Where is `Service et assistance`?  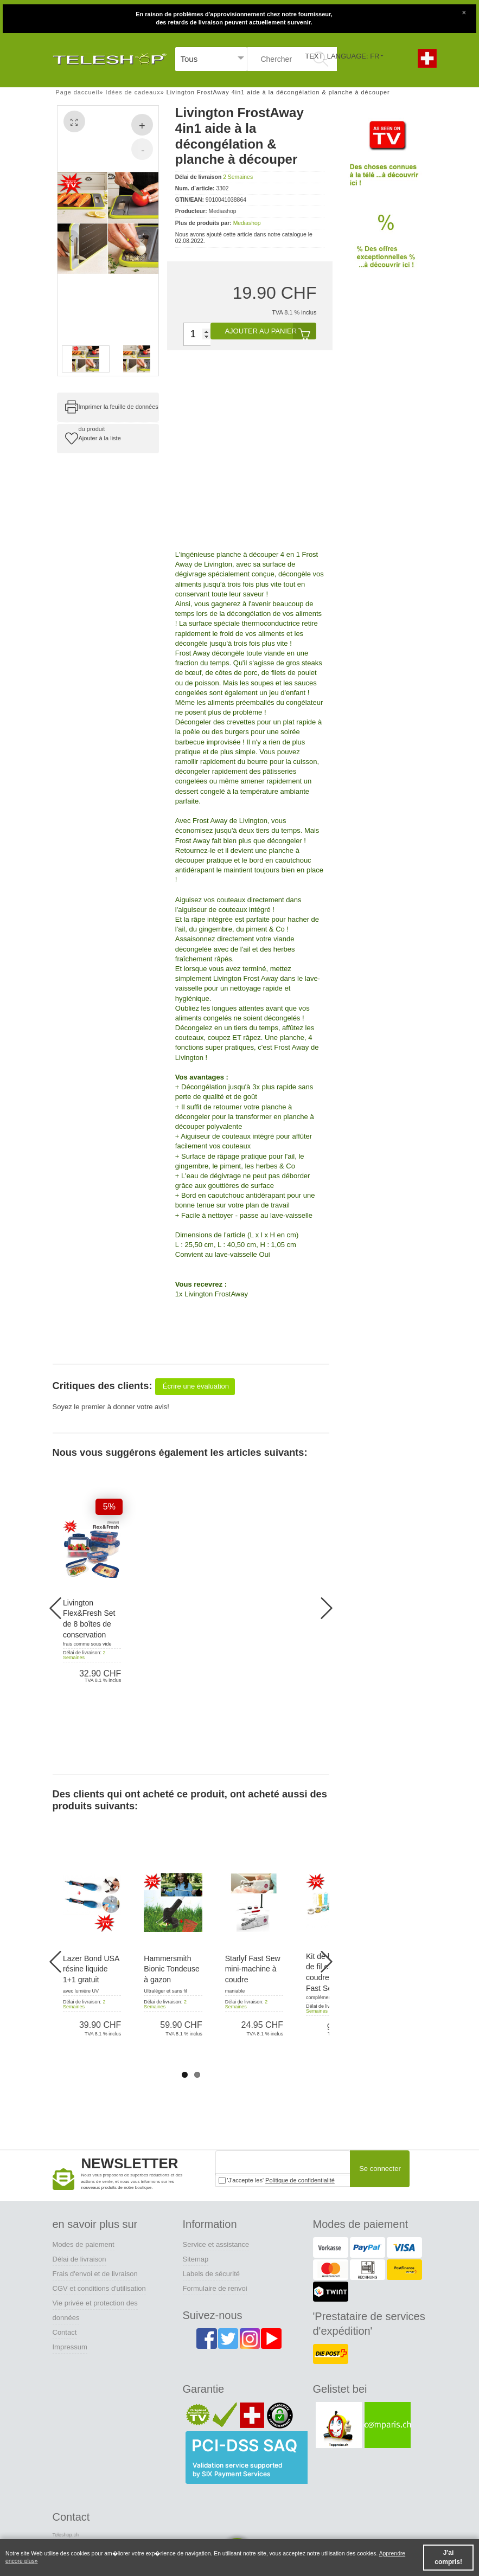
Service et assistance is located at coordinates (216, 2244).